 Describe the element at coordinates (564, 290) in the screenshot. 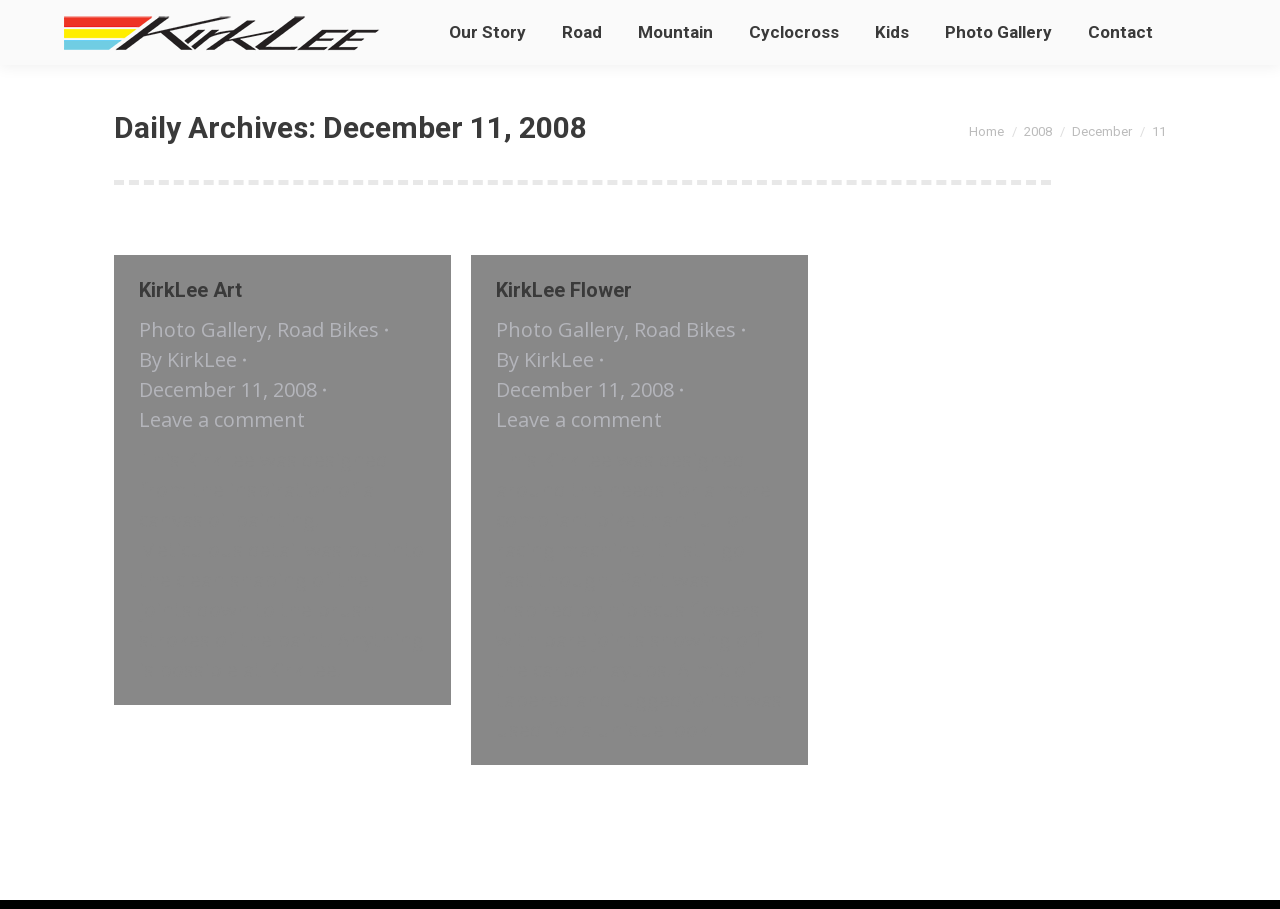

I see `KirkLee Flower` at that location.